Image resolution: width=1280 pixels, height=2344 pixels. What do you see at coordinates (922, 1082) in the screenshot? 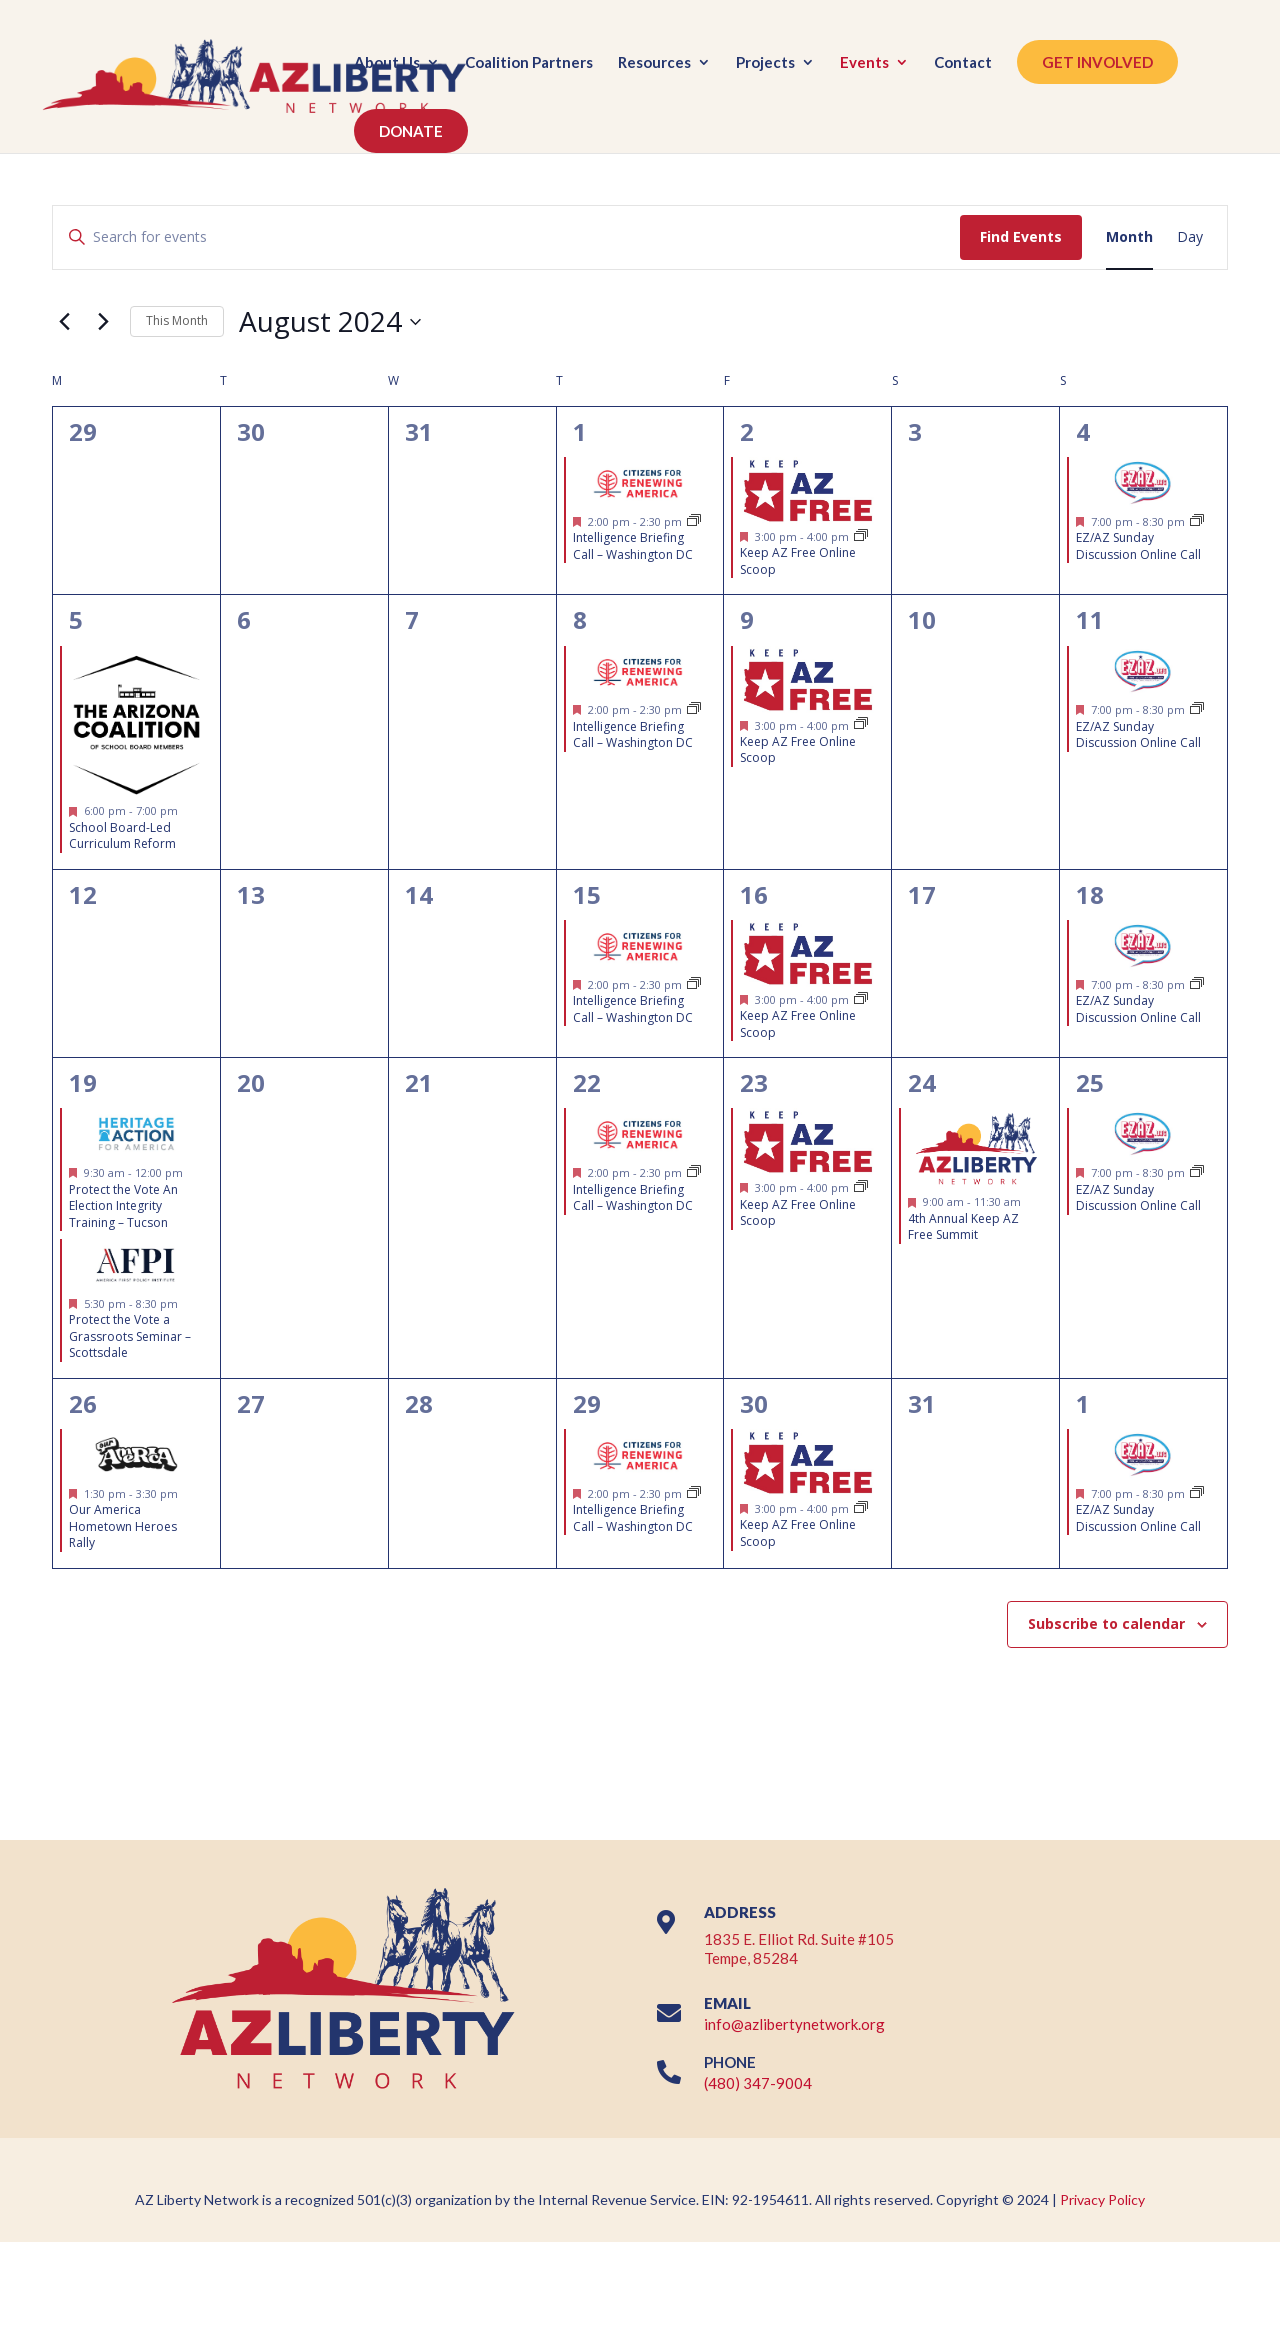
I see `24 [August 24]` at bounding box center [922, 1082].